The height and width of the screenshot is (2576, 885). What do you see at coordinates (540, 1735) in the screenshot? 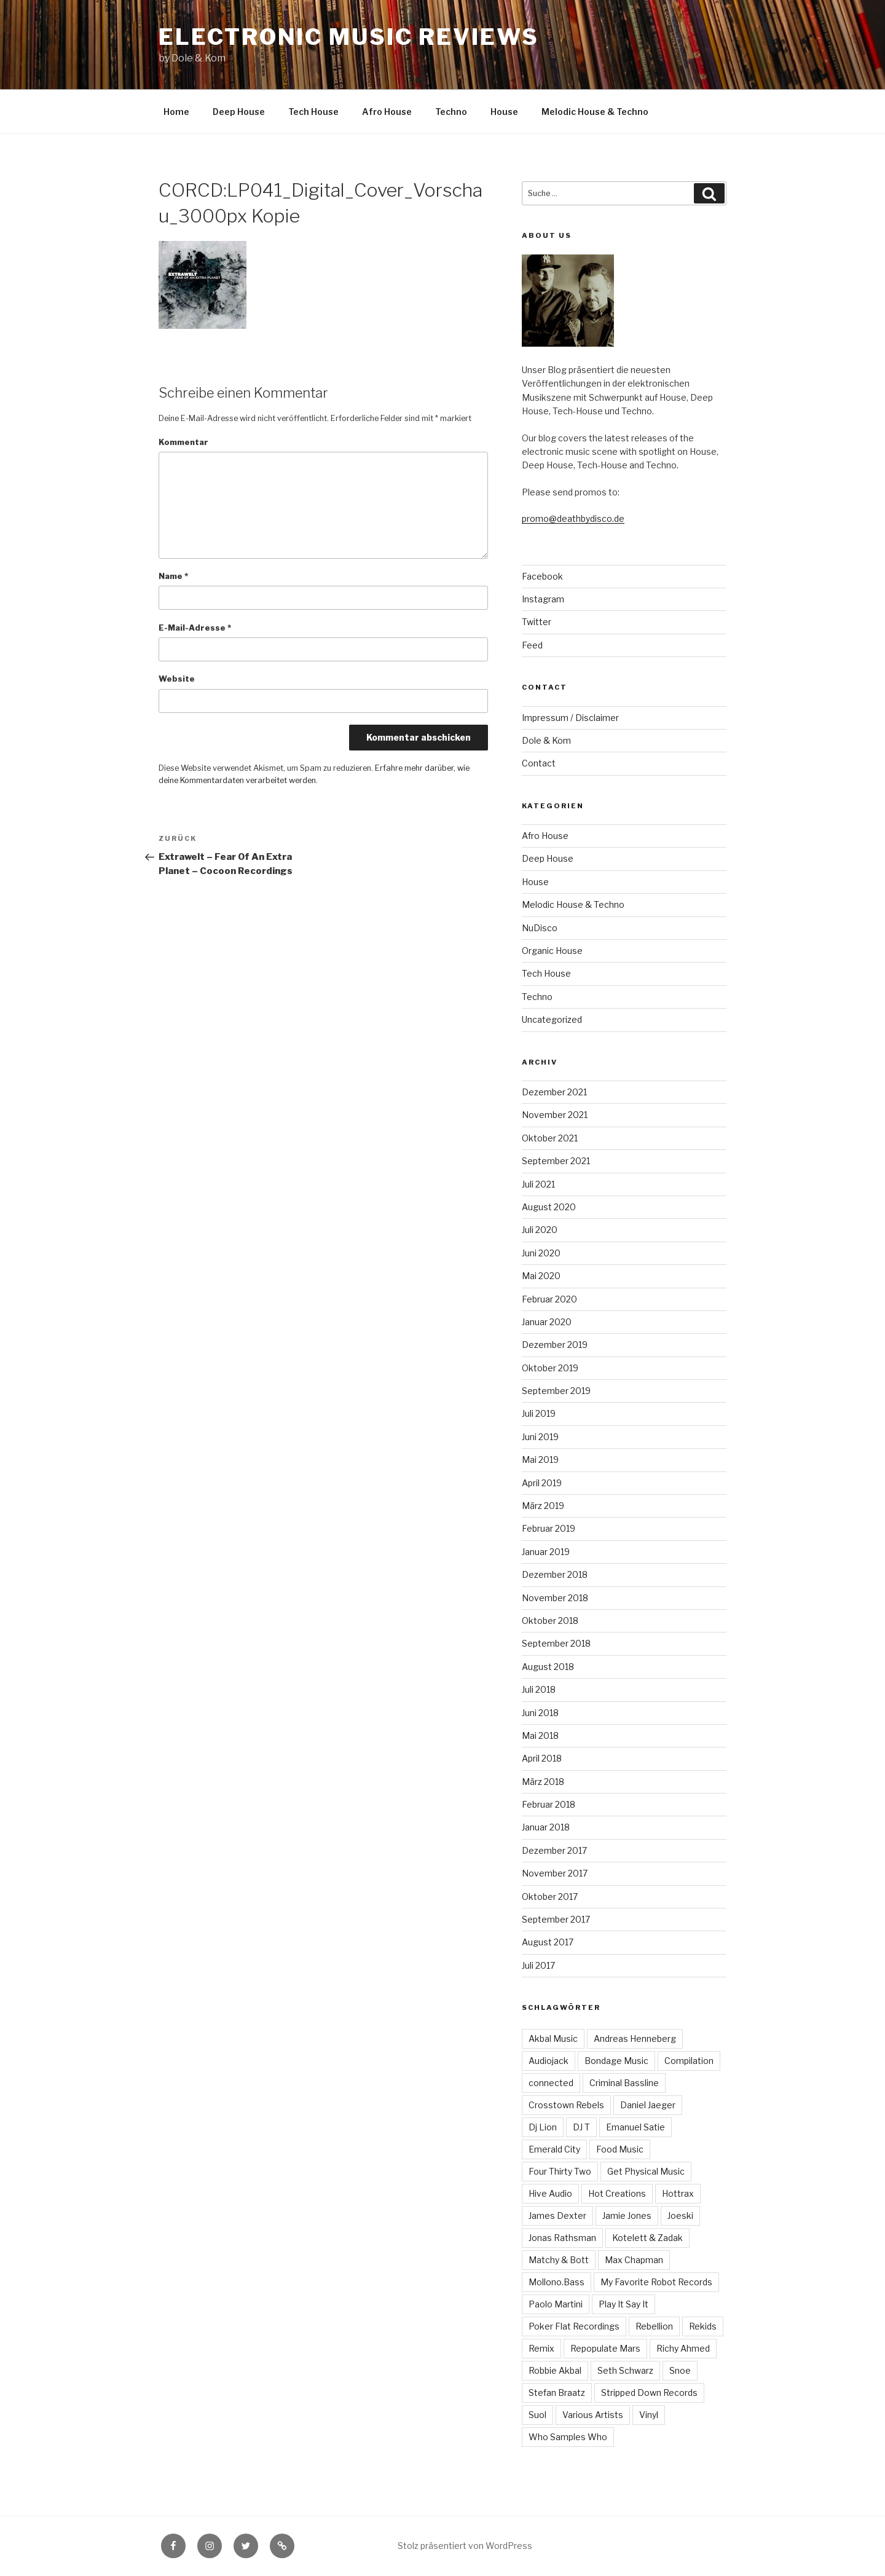
I see `Mai 2018` at bounding box center [540, 1735].